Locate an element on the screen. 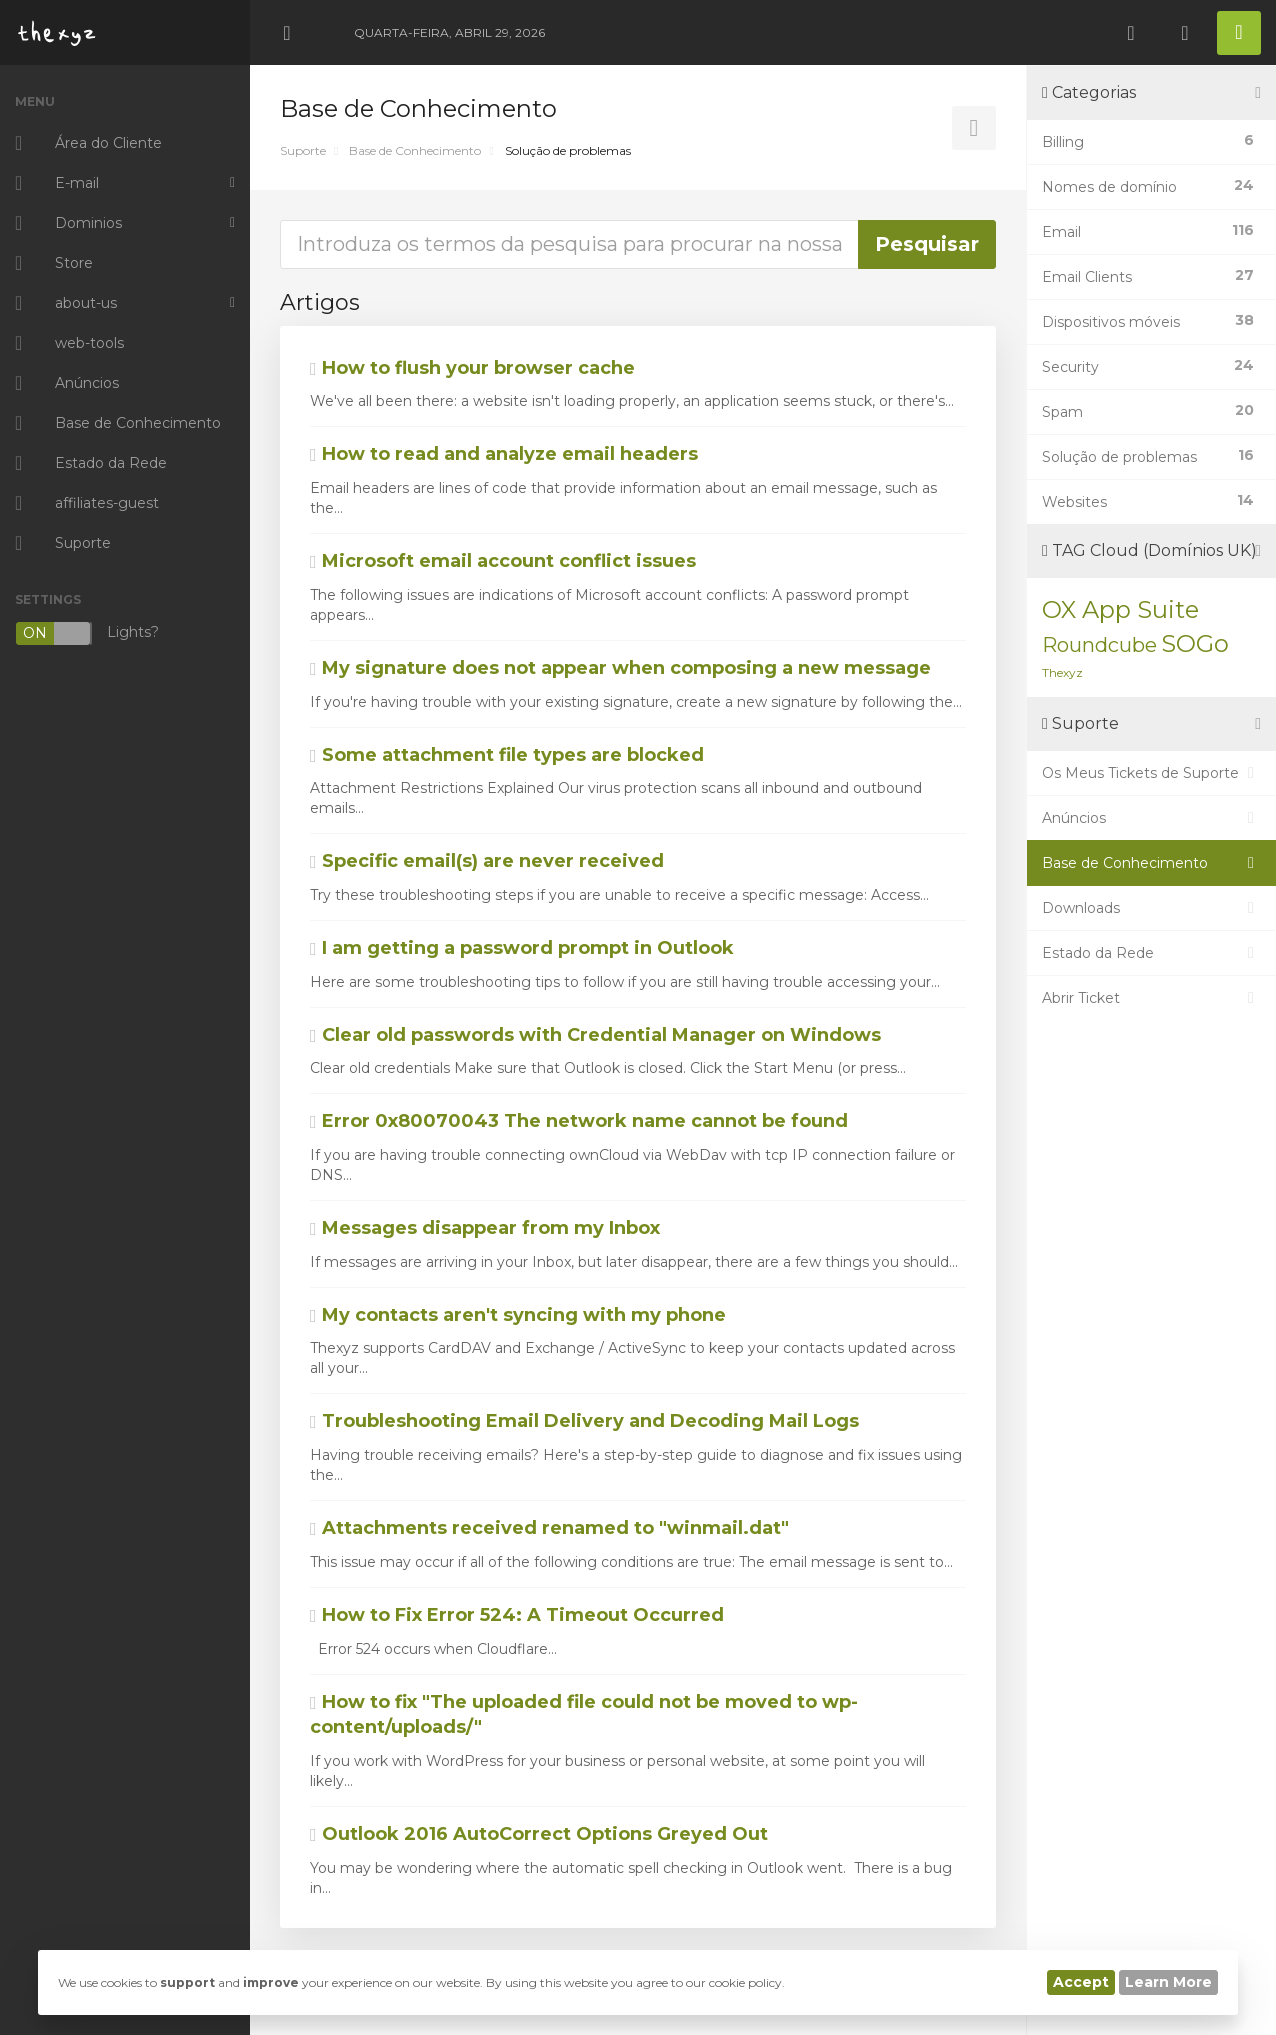  Error 0x80070043 The network name cannot be found is located at coordinates (579, 1121).